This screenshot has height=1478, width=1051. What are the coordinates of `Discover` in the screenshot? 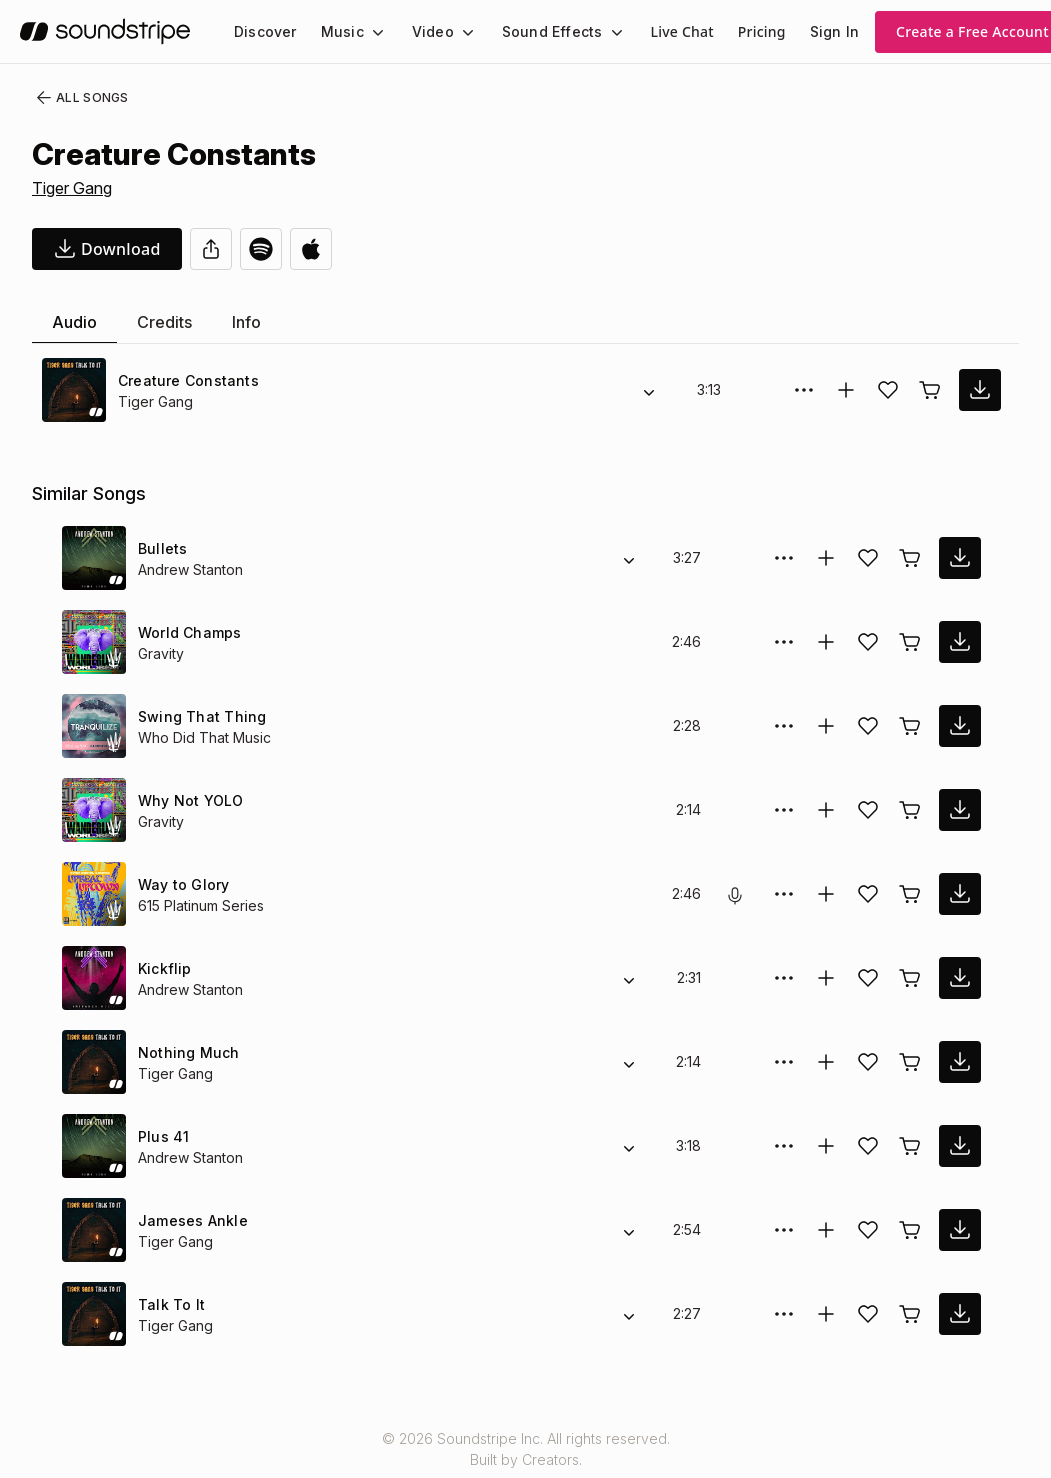 It's located at (263, 31).